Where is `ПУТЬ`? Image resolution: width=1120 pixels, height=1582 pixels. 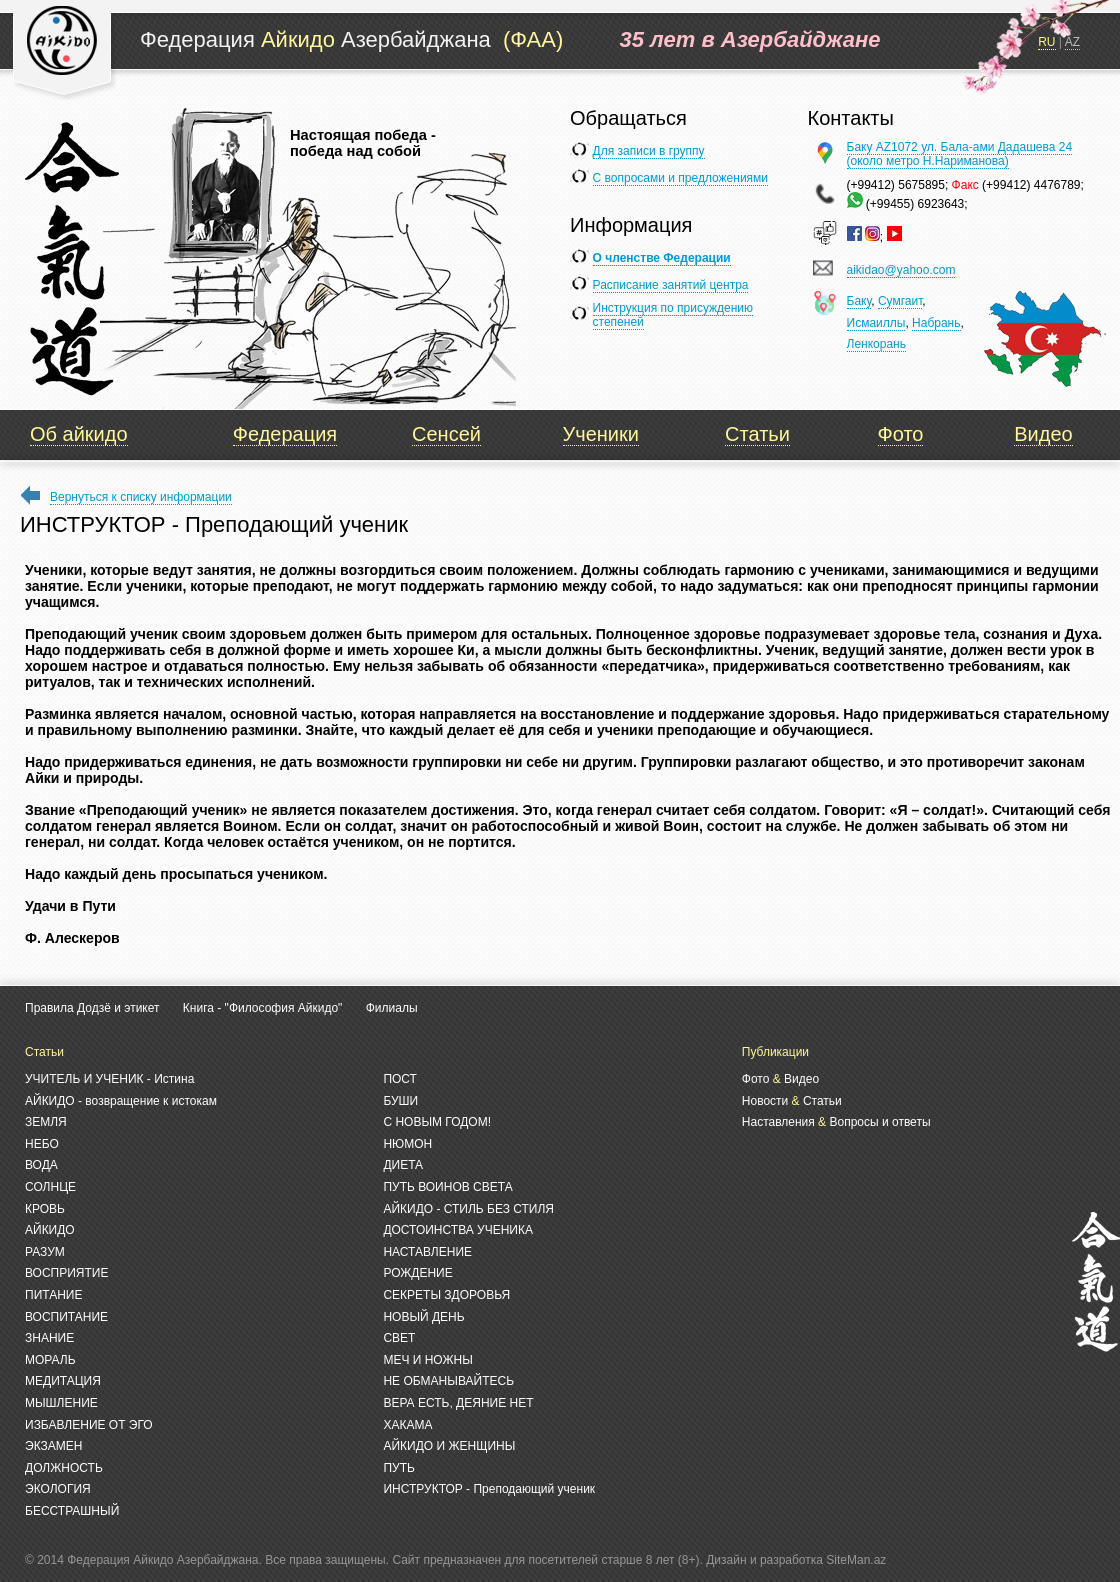
ПУТЬ is located at coordinates (398, 1468).